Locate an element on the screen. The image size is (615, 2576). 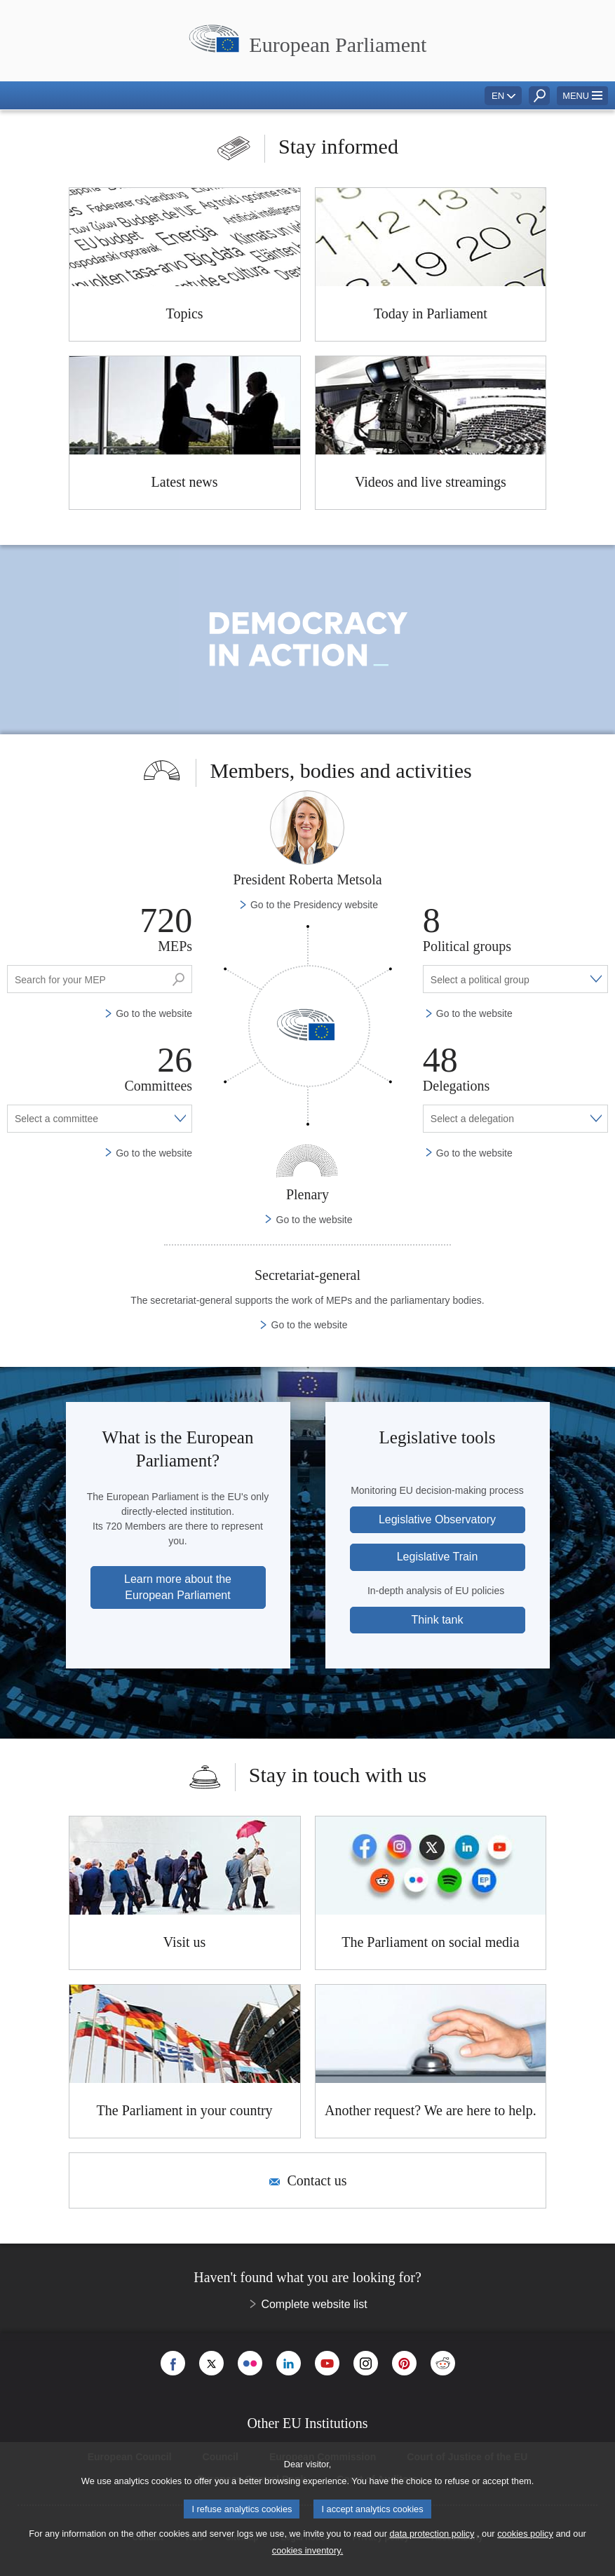
cookies policy is located at coordinates (525, 2533).